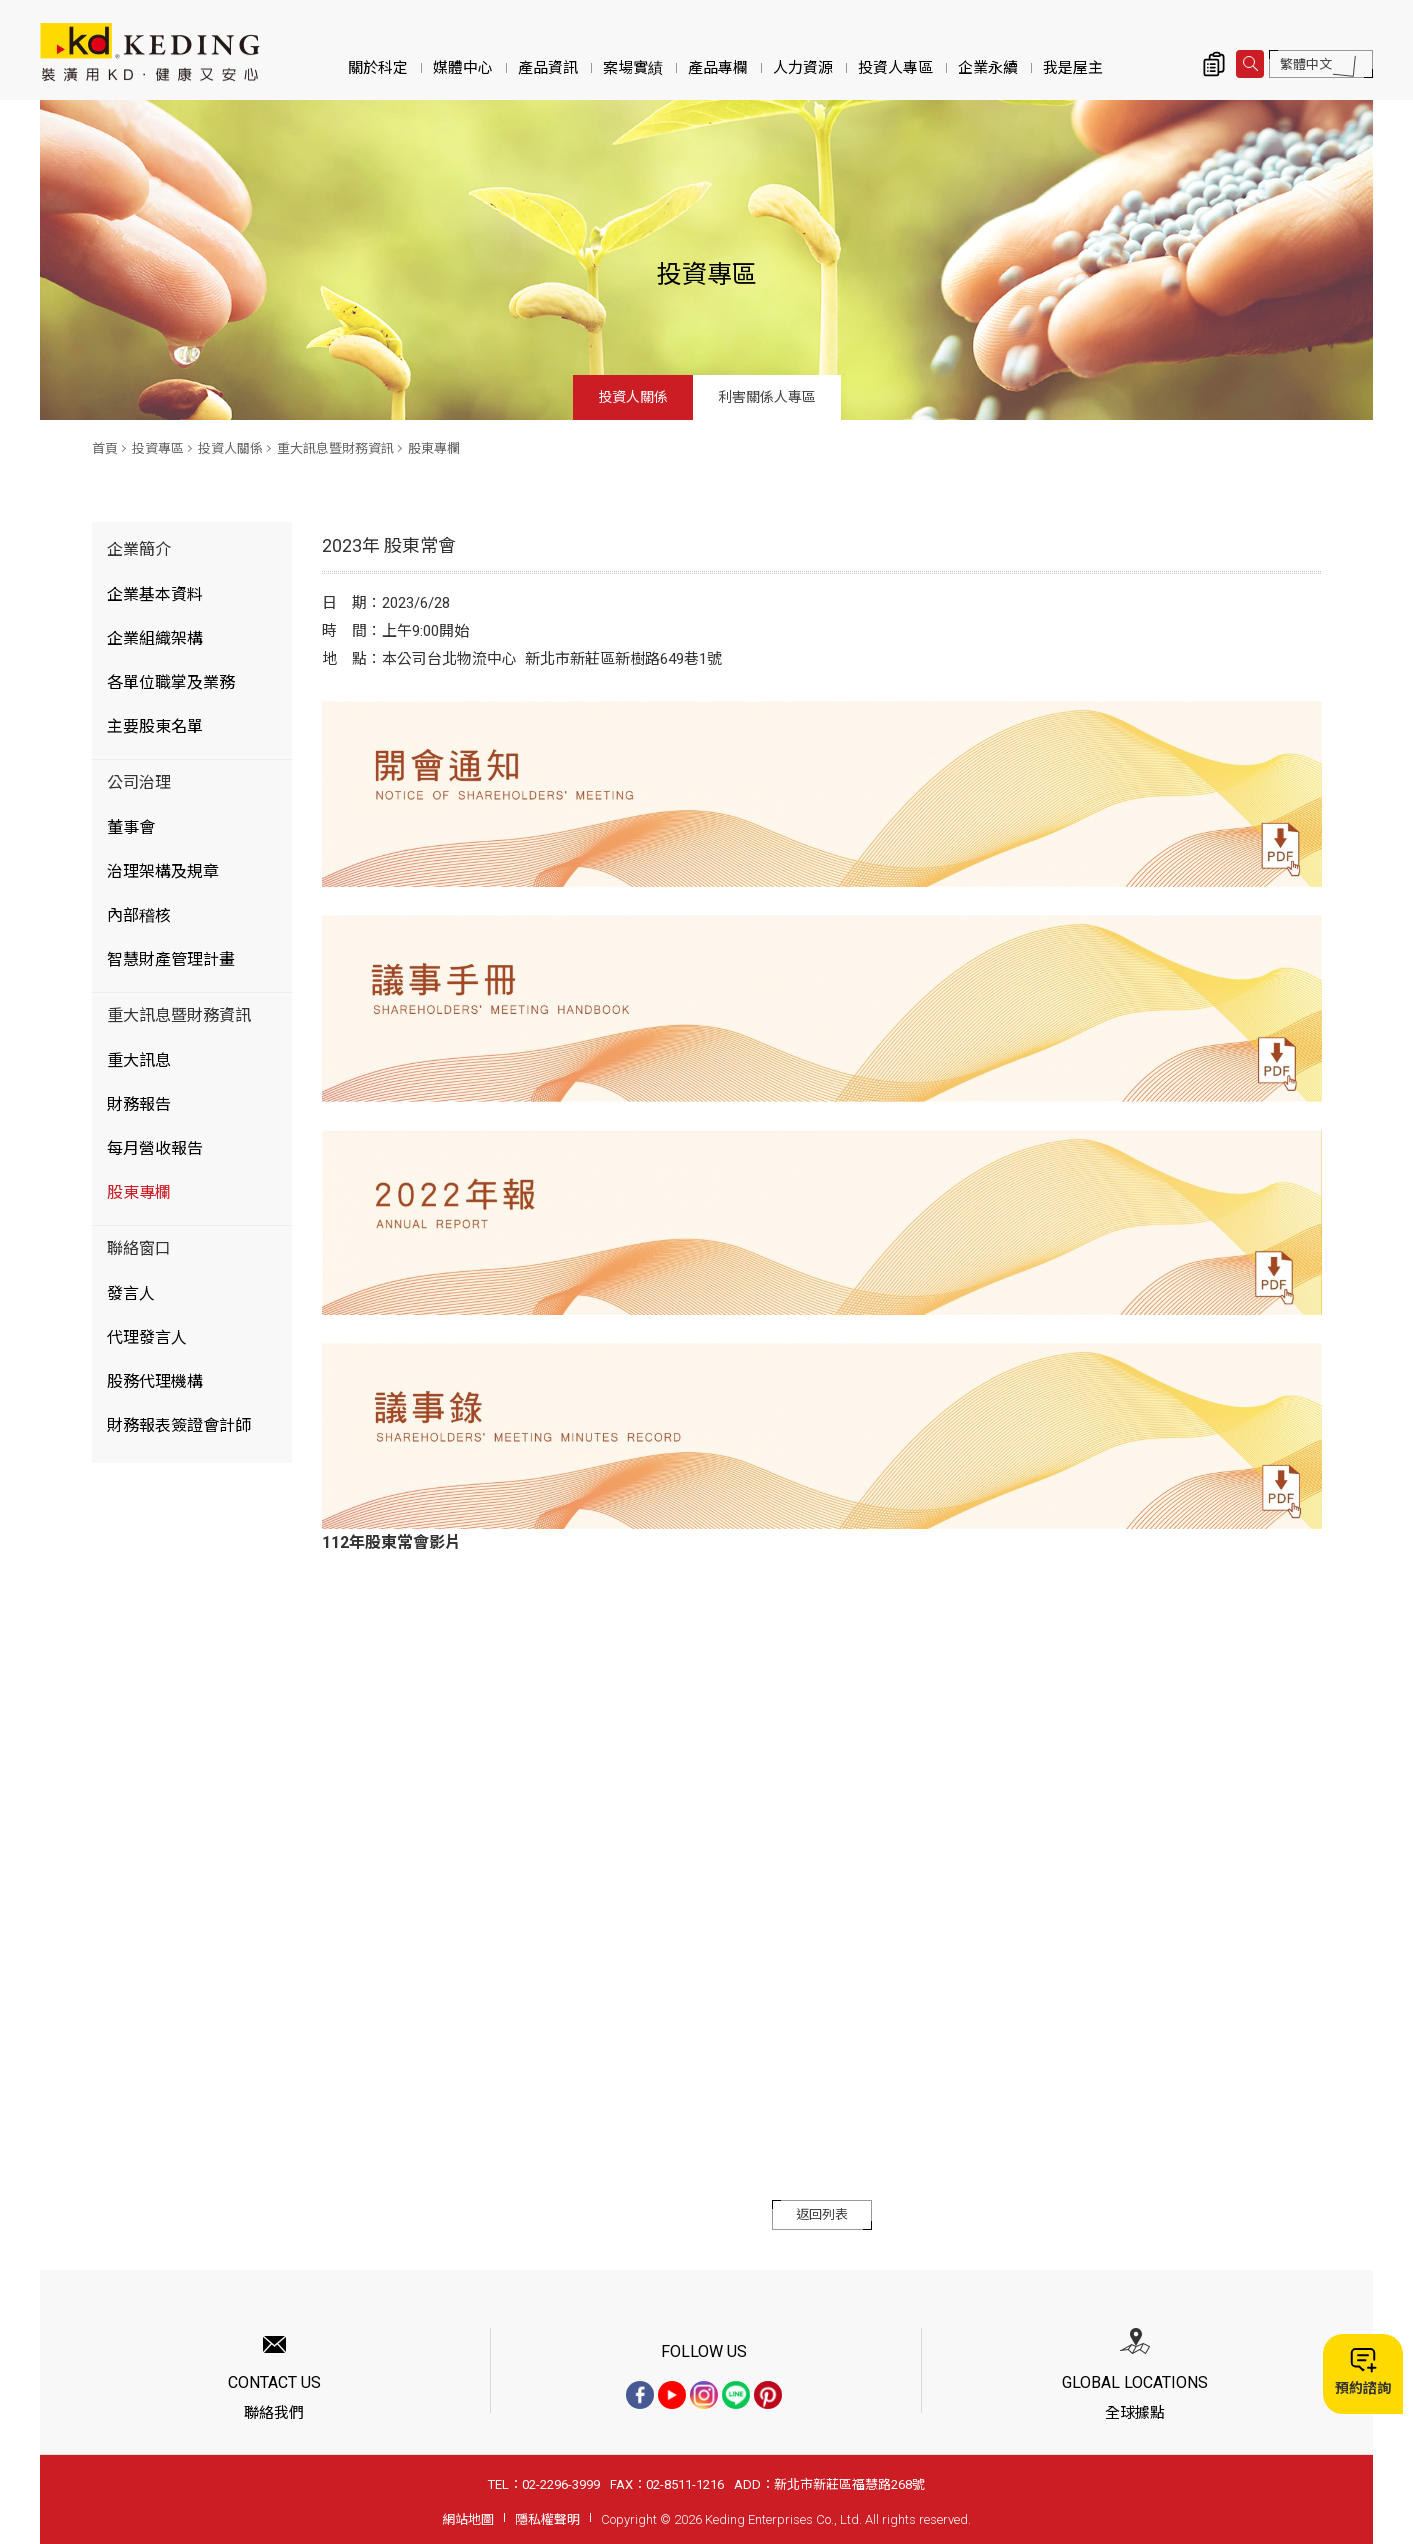  I want to click on 產品資訊, so click(548, 68).